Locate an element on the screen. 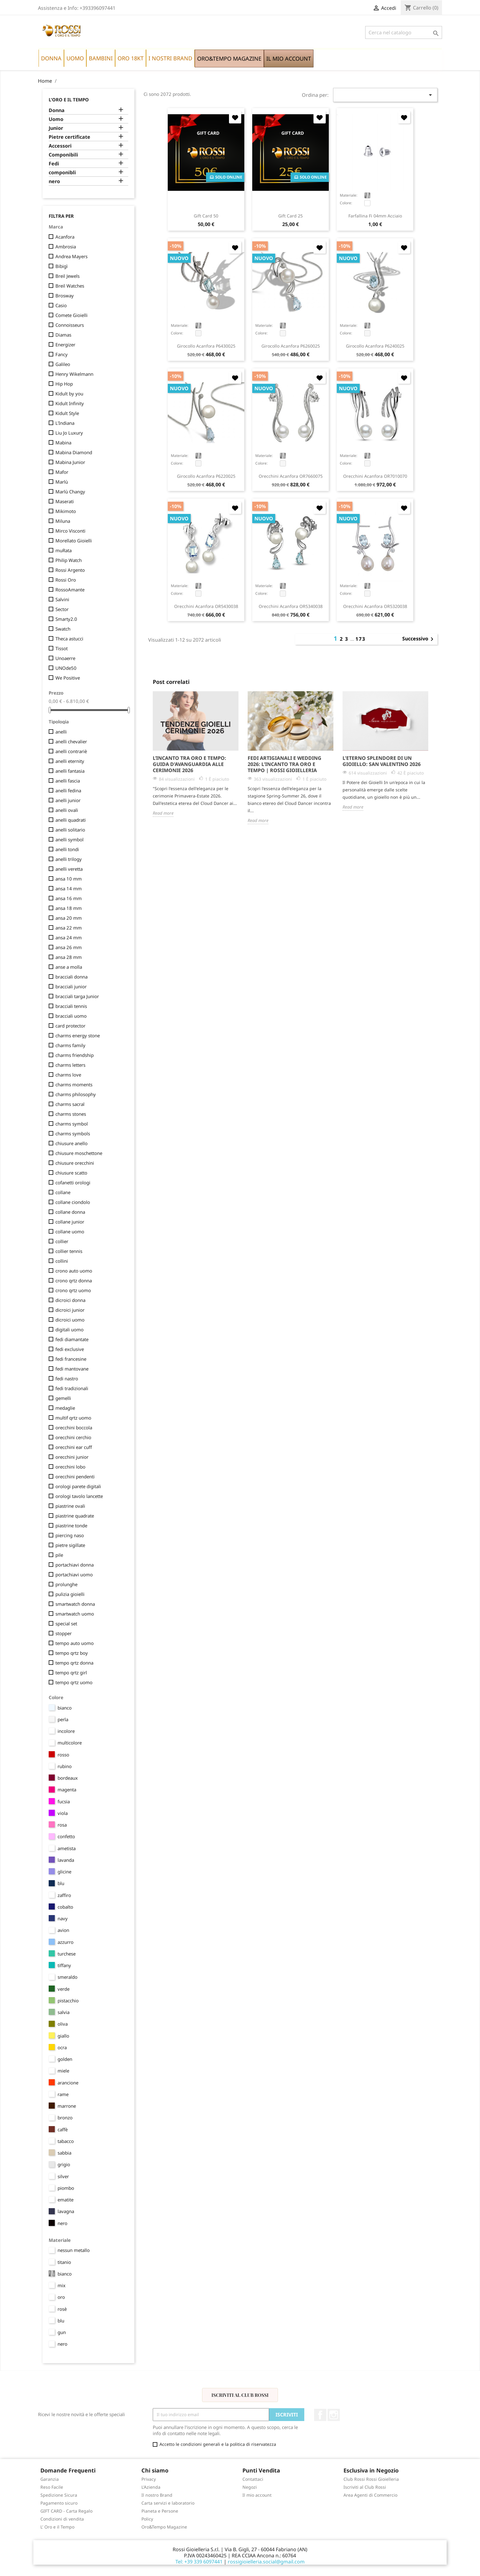 This screenshot has height=2576, width=480. bianco is located at coordinates (65, 1708).